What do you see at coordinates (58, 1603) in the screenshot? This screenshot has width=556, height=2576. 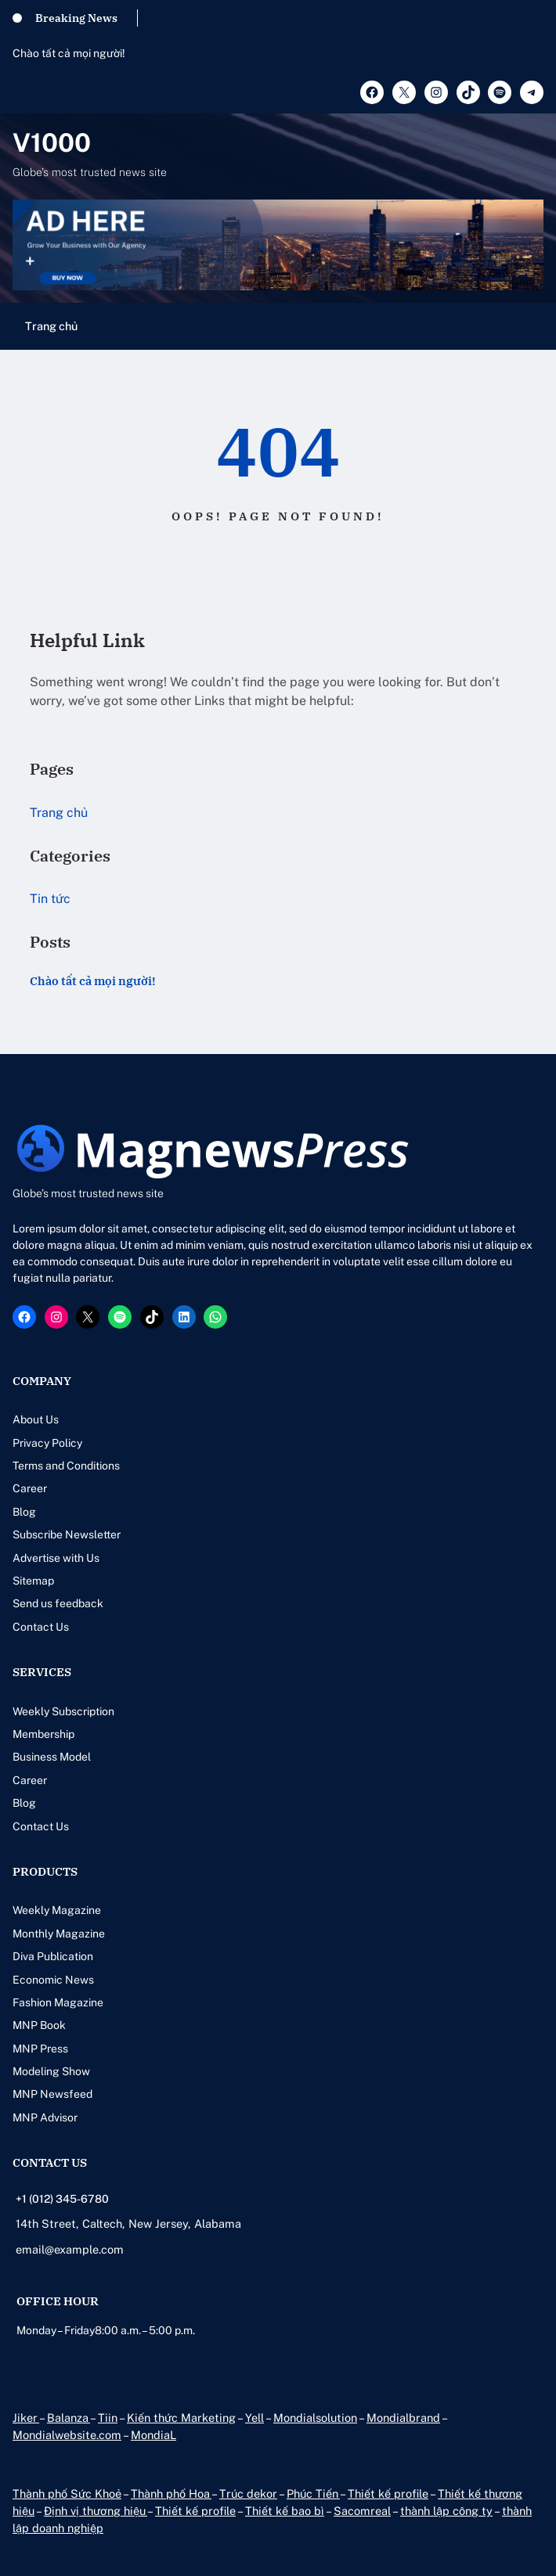 I see `Send us feedback` at bounding box center [58, 1603].